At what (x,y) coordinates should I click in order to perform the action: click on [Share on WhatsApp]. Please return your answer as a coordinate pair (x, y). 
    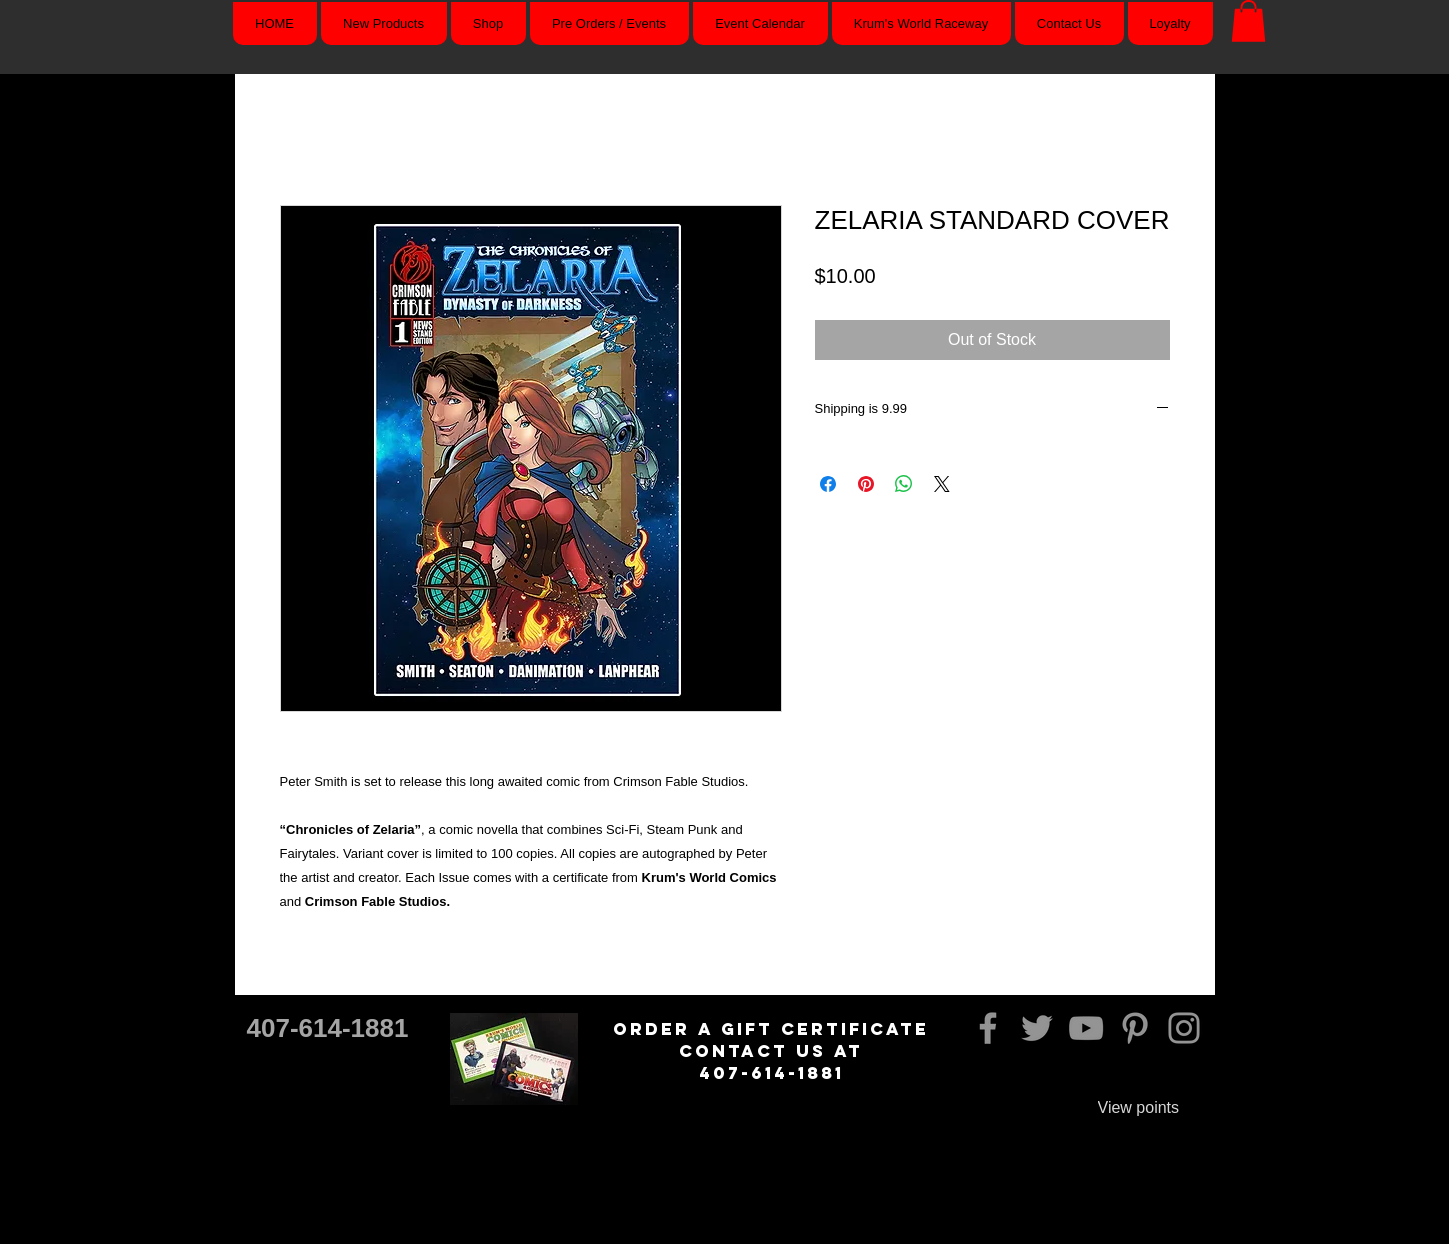
    Looking at the image, I should click on (904, 484).